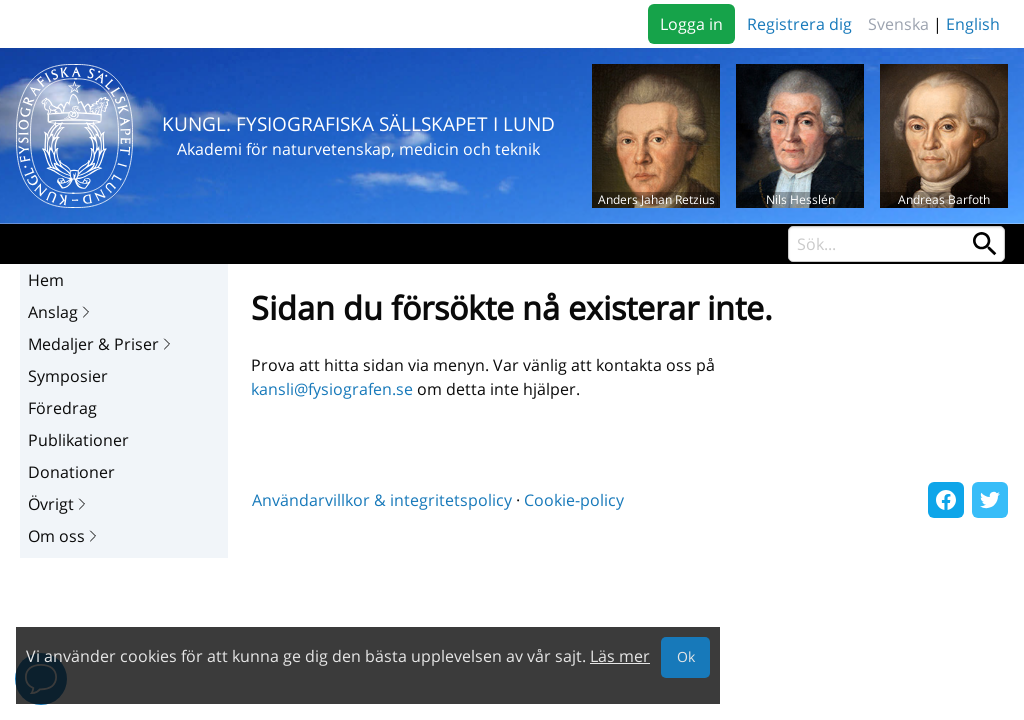 This screenshot has width=1024, height=720. I want to click on Om oss, so click(64, 536).